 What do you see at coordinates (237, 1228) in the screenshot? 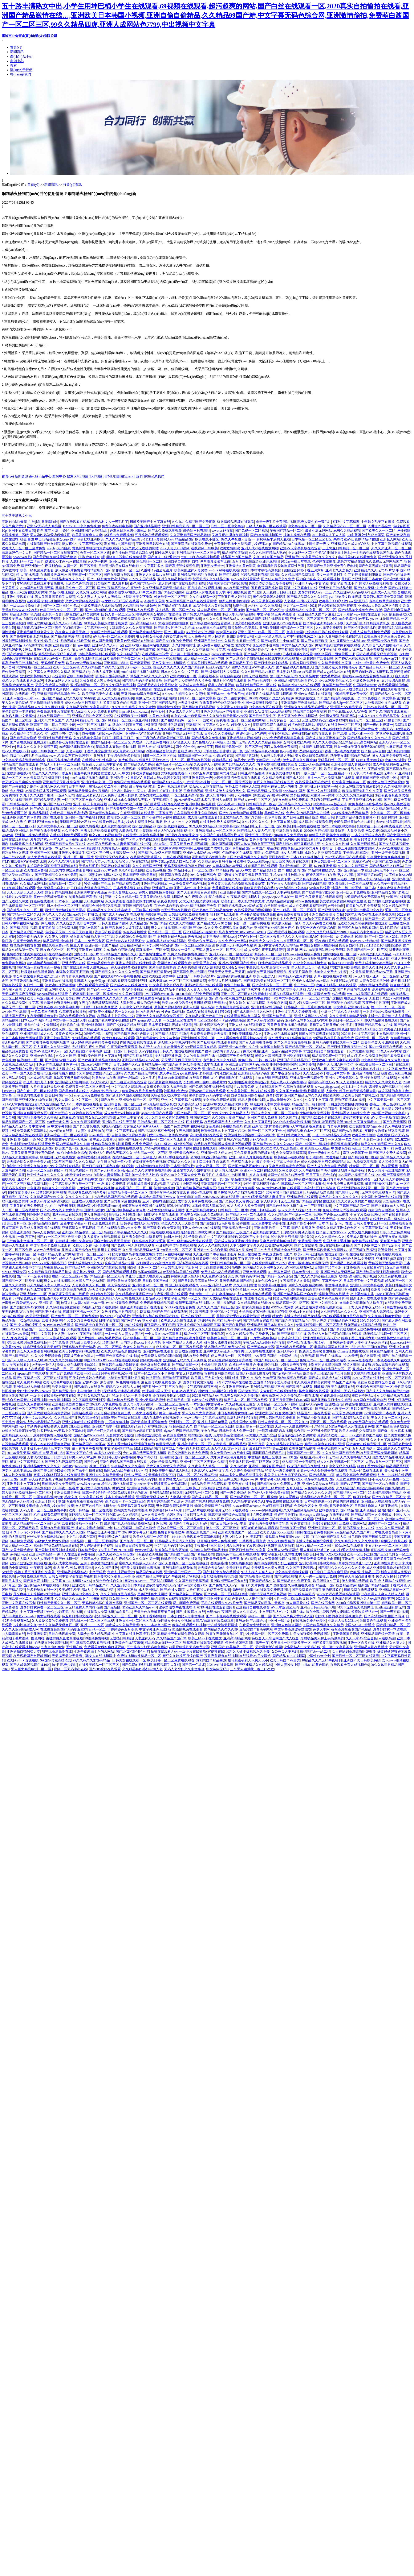
I see `亚洲视频在线一级片` at bounding box center [237, 1228].